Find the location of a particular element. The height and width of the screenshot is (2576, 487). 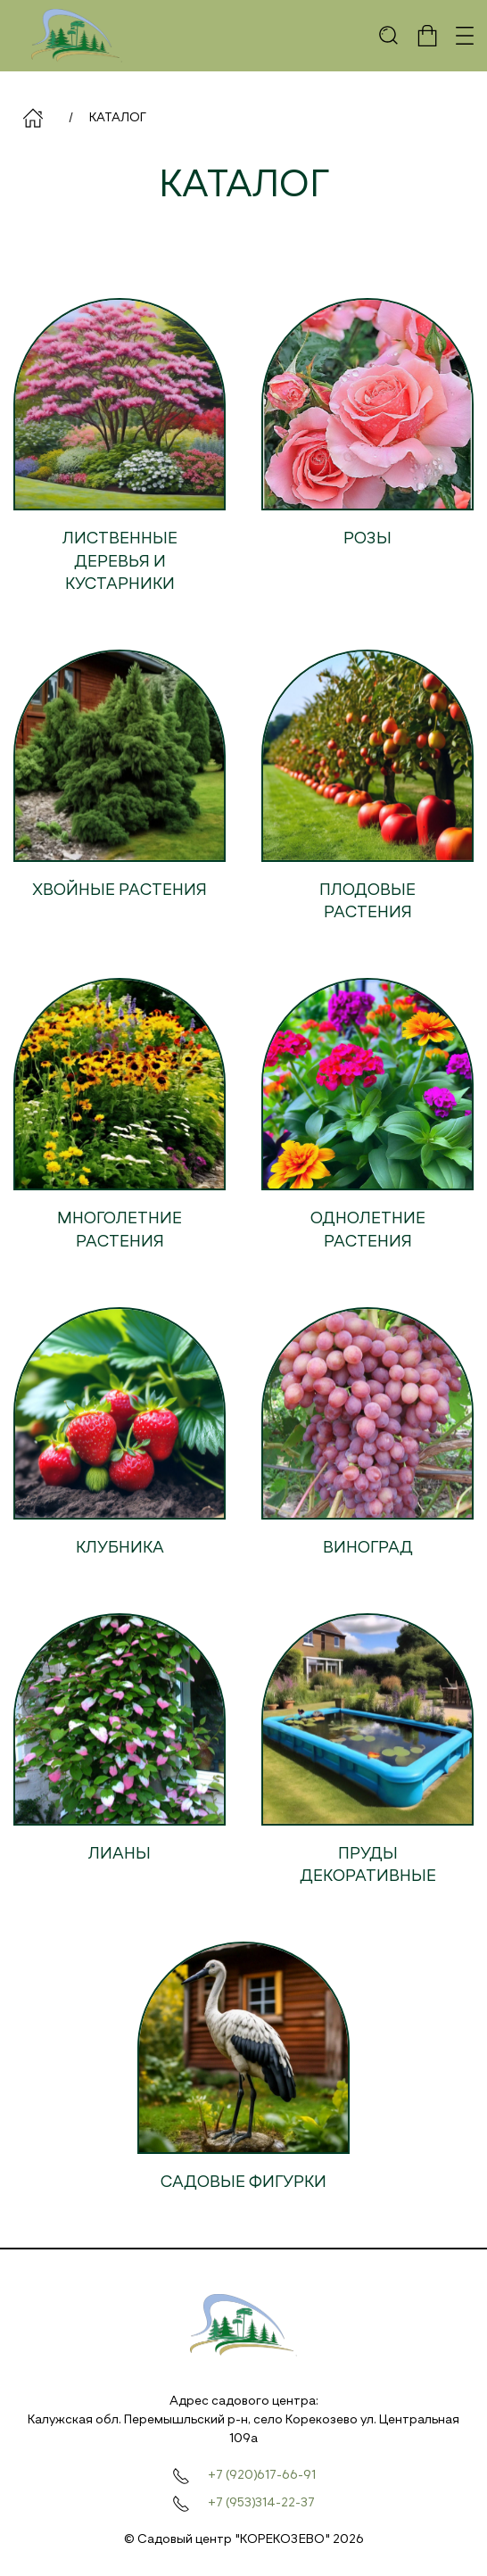

Хвойные растения is located at coordinates (119, 890).